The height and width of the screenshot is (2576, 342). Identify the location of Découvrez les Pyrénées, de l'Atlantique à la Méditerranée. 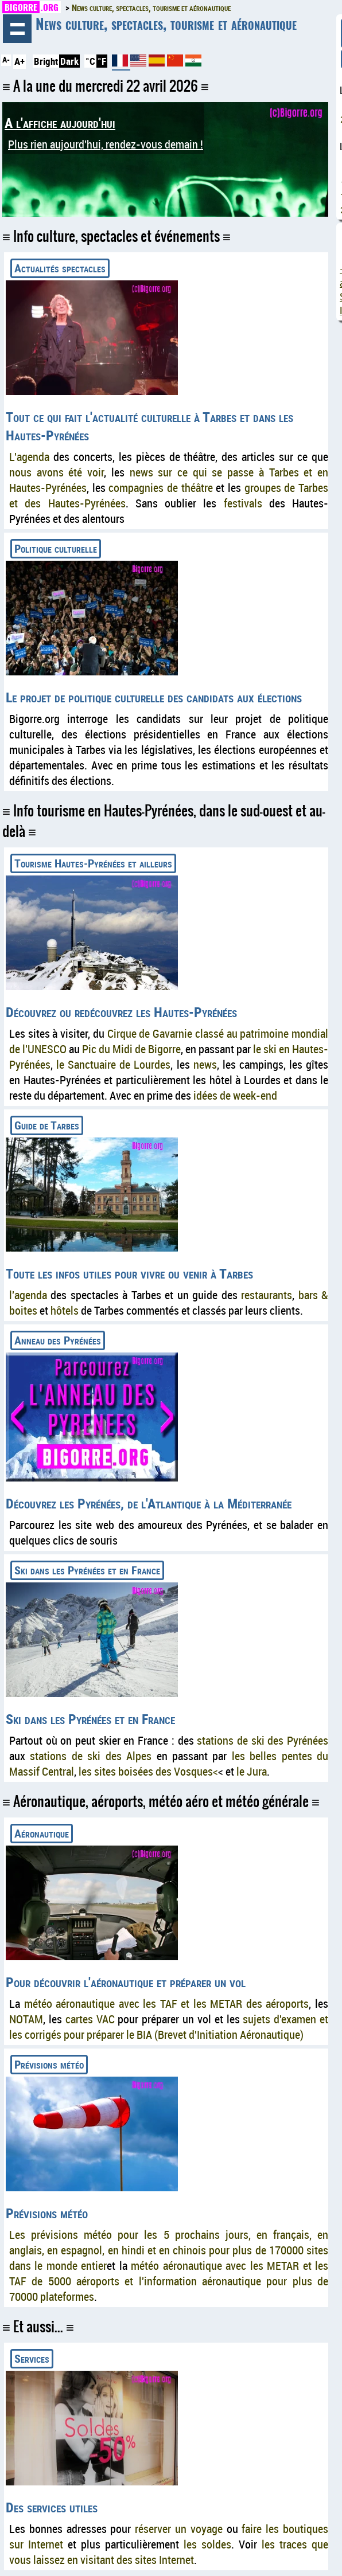
(149, 1503).